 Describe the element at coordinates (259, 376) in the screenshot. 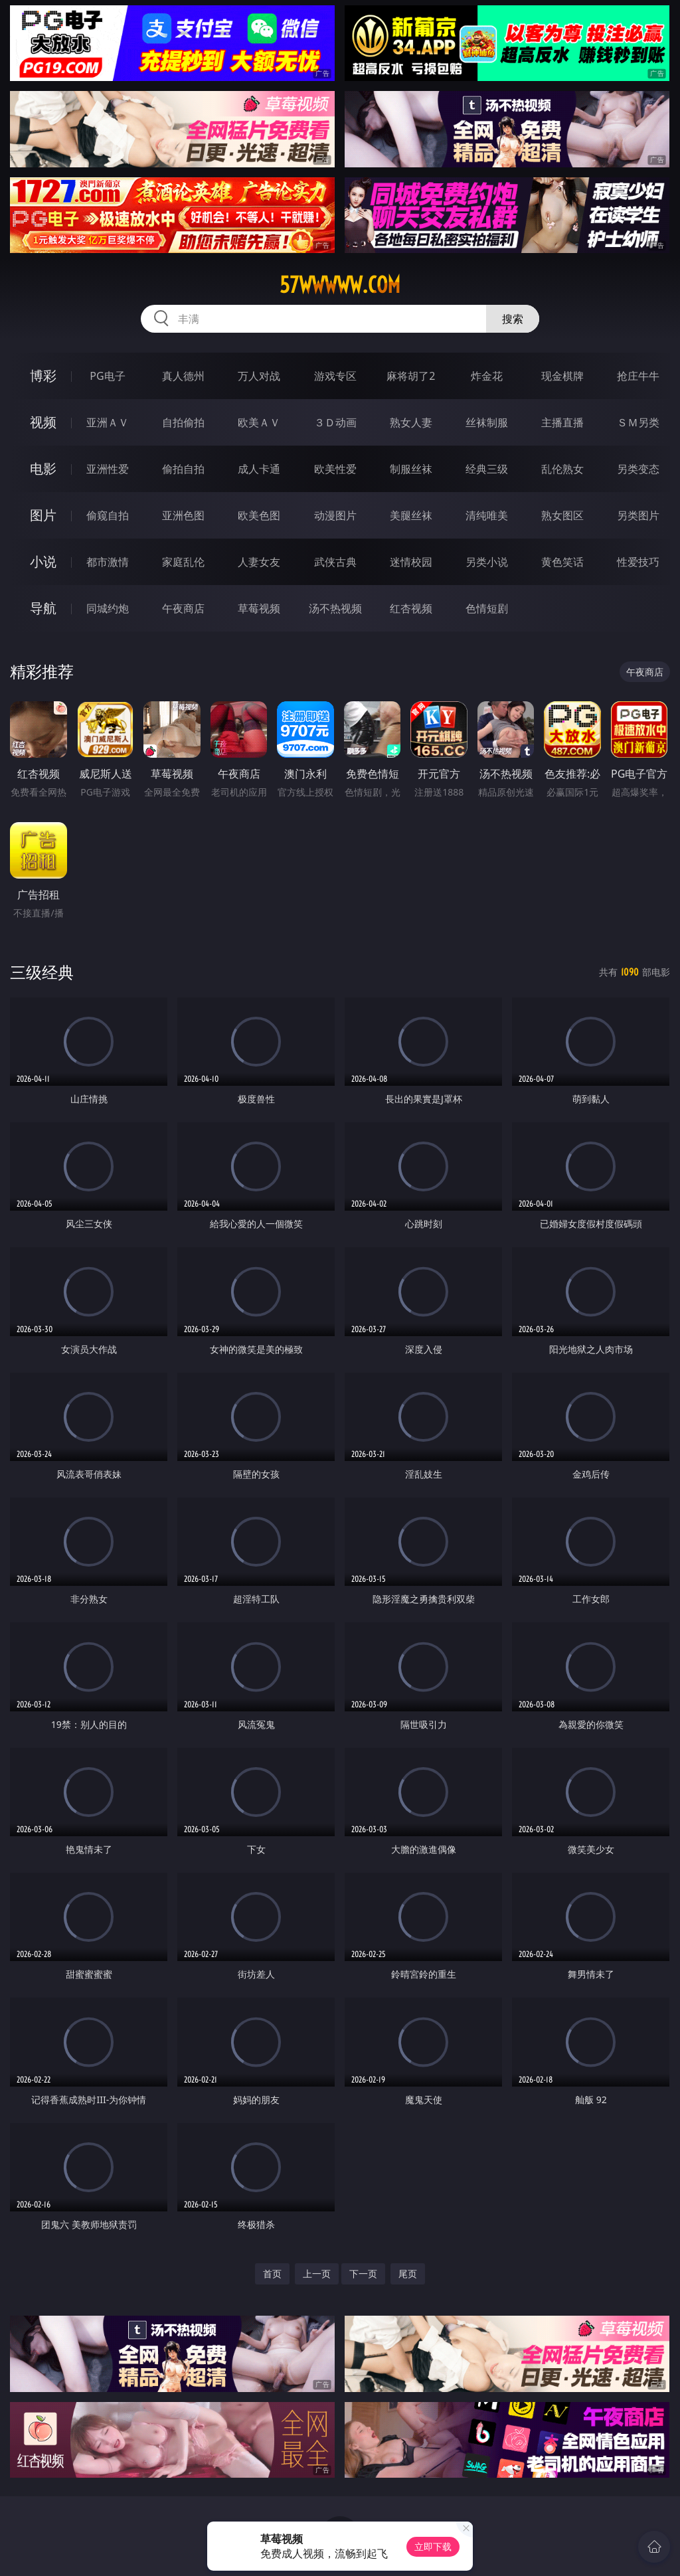

I see `万人对战` at that location.